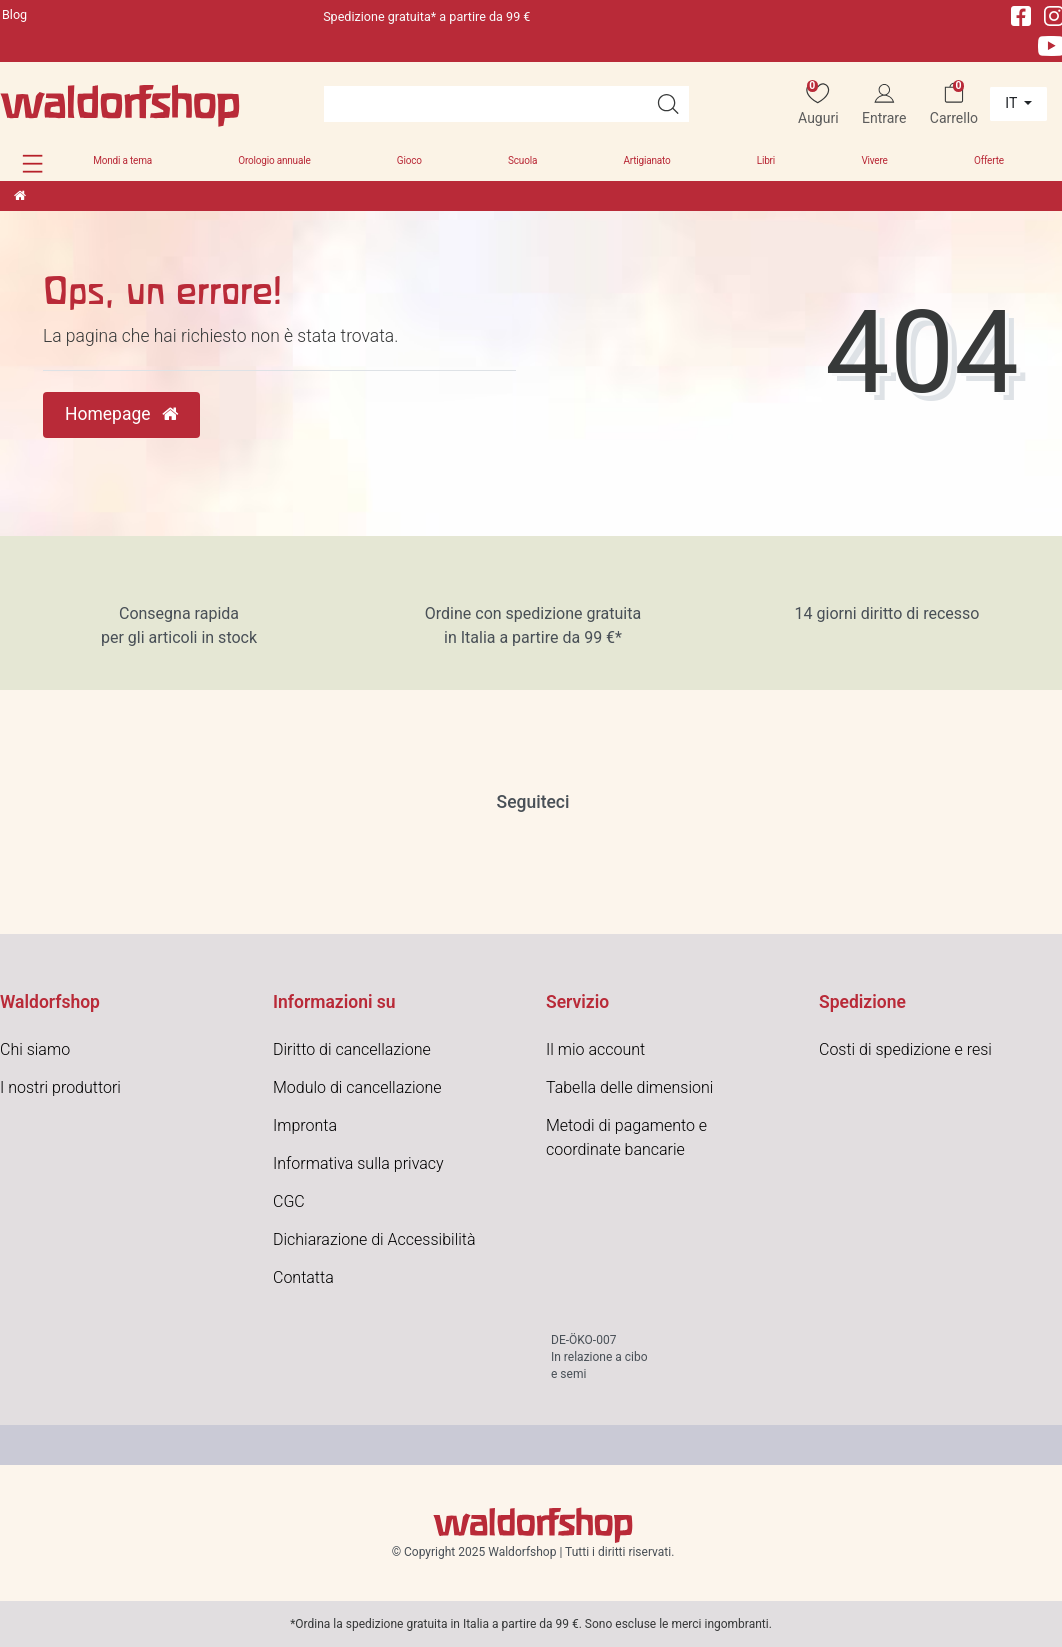 Image resolution: width=1062 pixels, height=1647 pixels. Describe the element at coordinates (358, 1163) in the screenshot. I see `Informativa sulla privacy` at that location.